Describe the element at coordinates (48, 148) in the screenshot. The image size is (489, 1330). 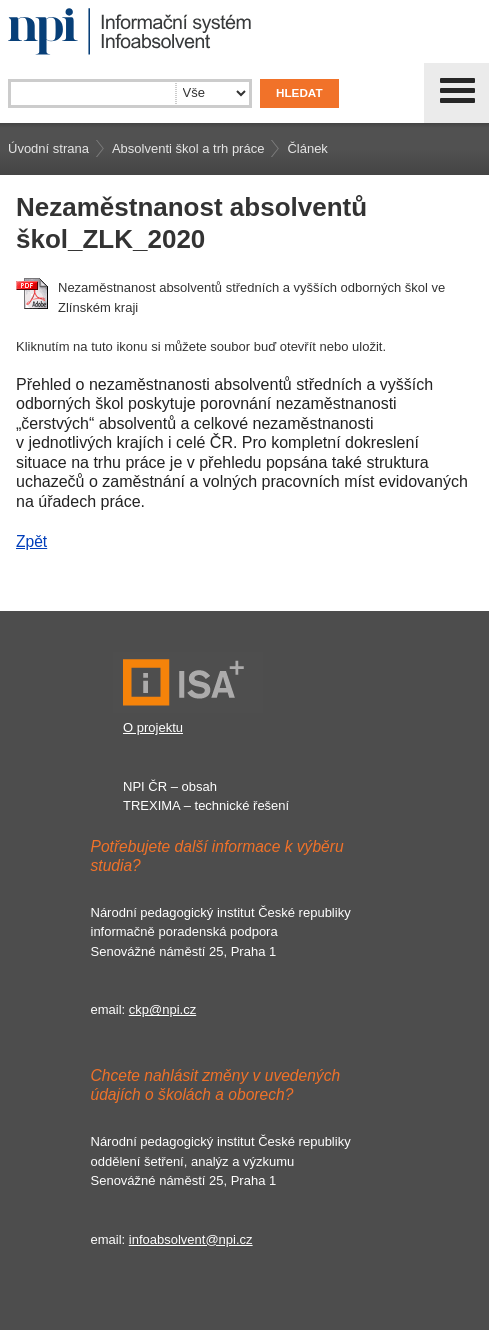
I see `Úvodní strana` at that location.